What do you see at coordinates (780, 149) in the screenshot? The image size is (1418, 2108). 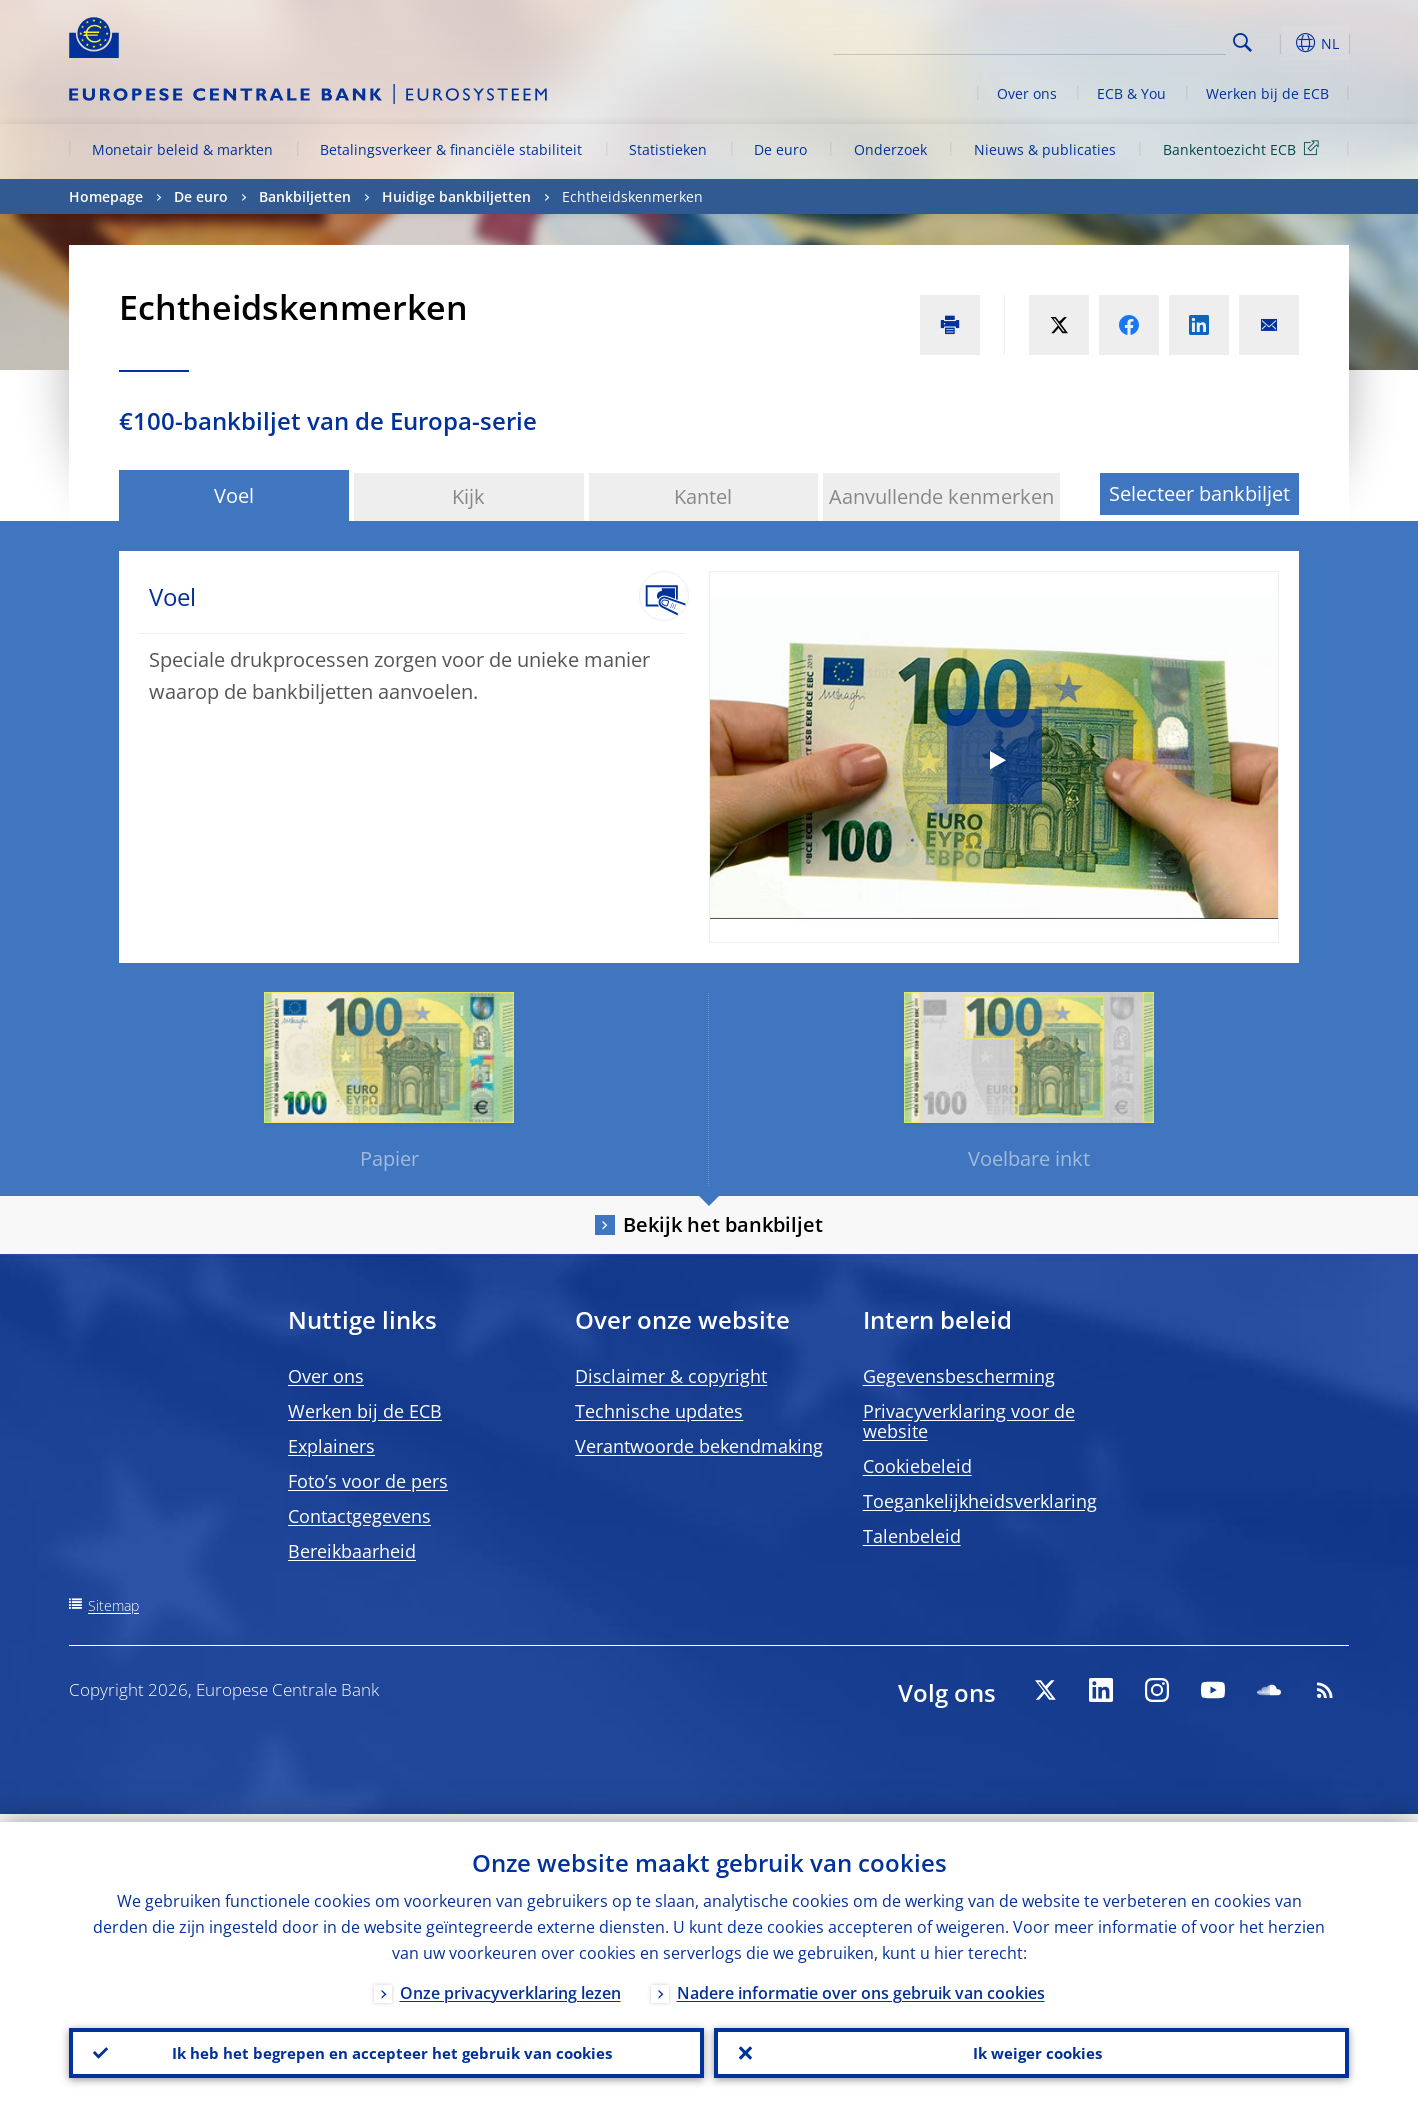 I see `De euro` at bounding box center [780, 149].